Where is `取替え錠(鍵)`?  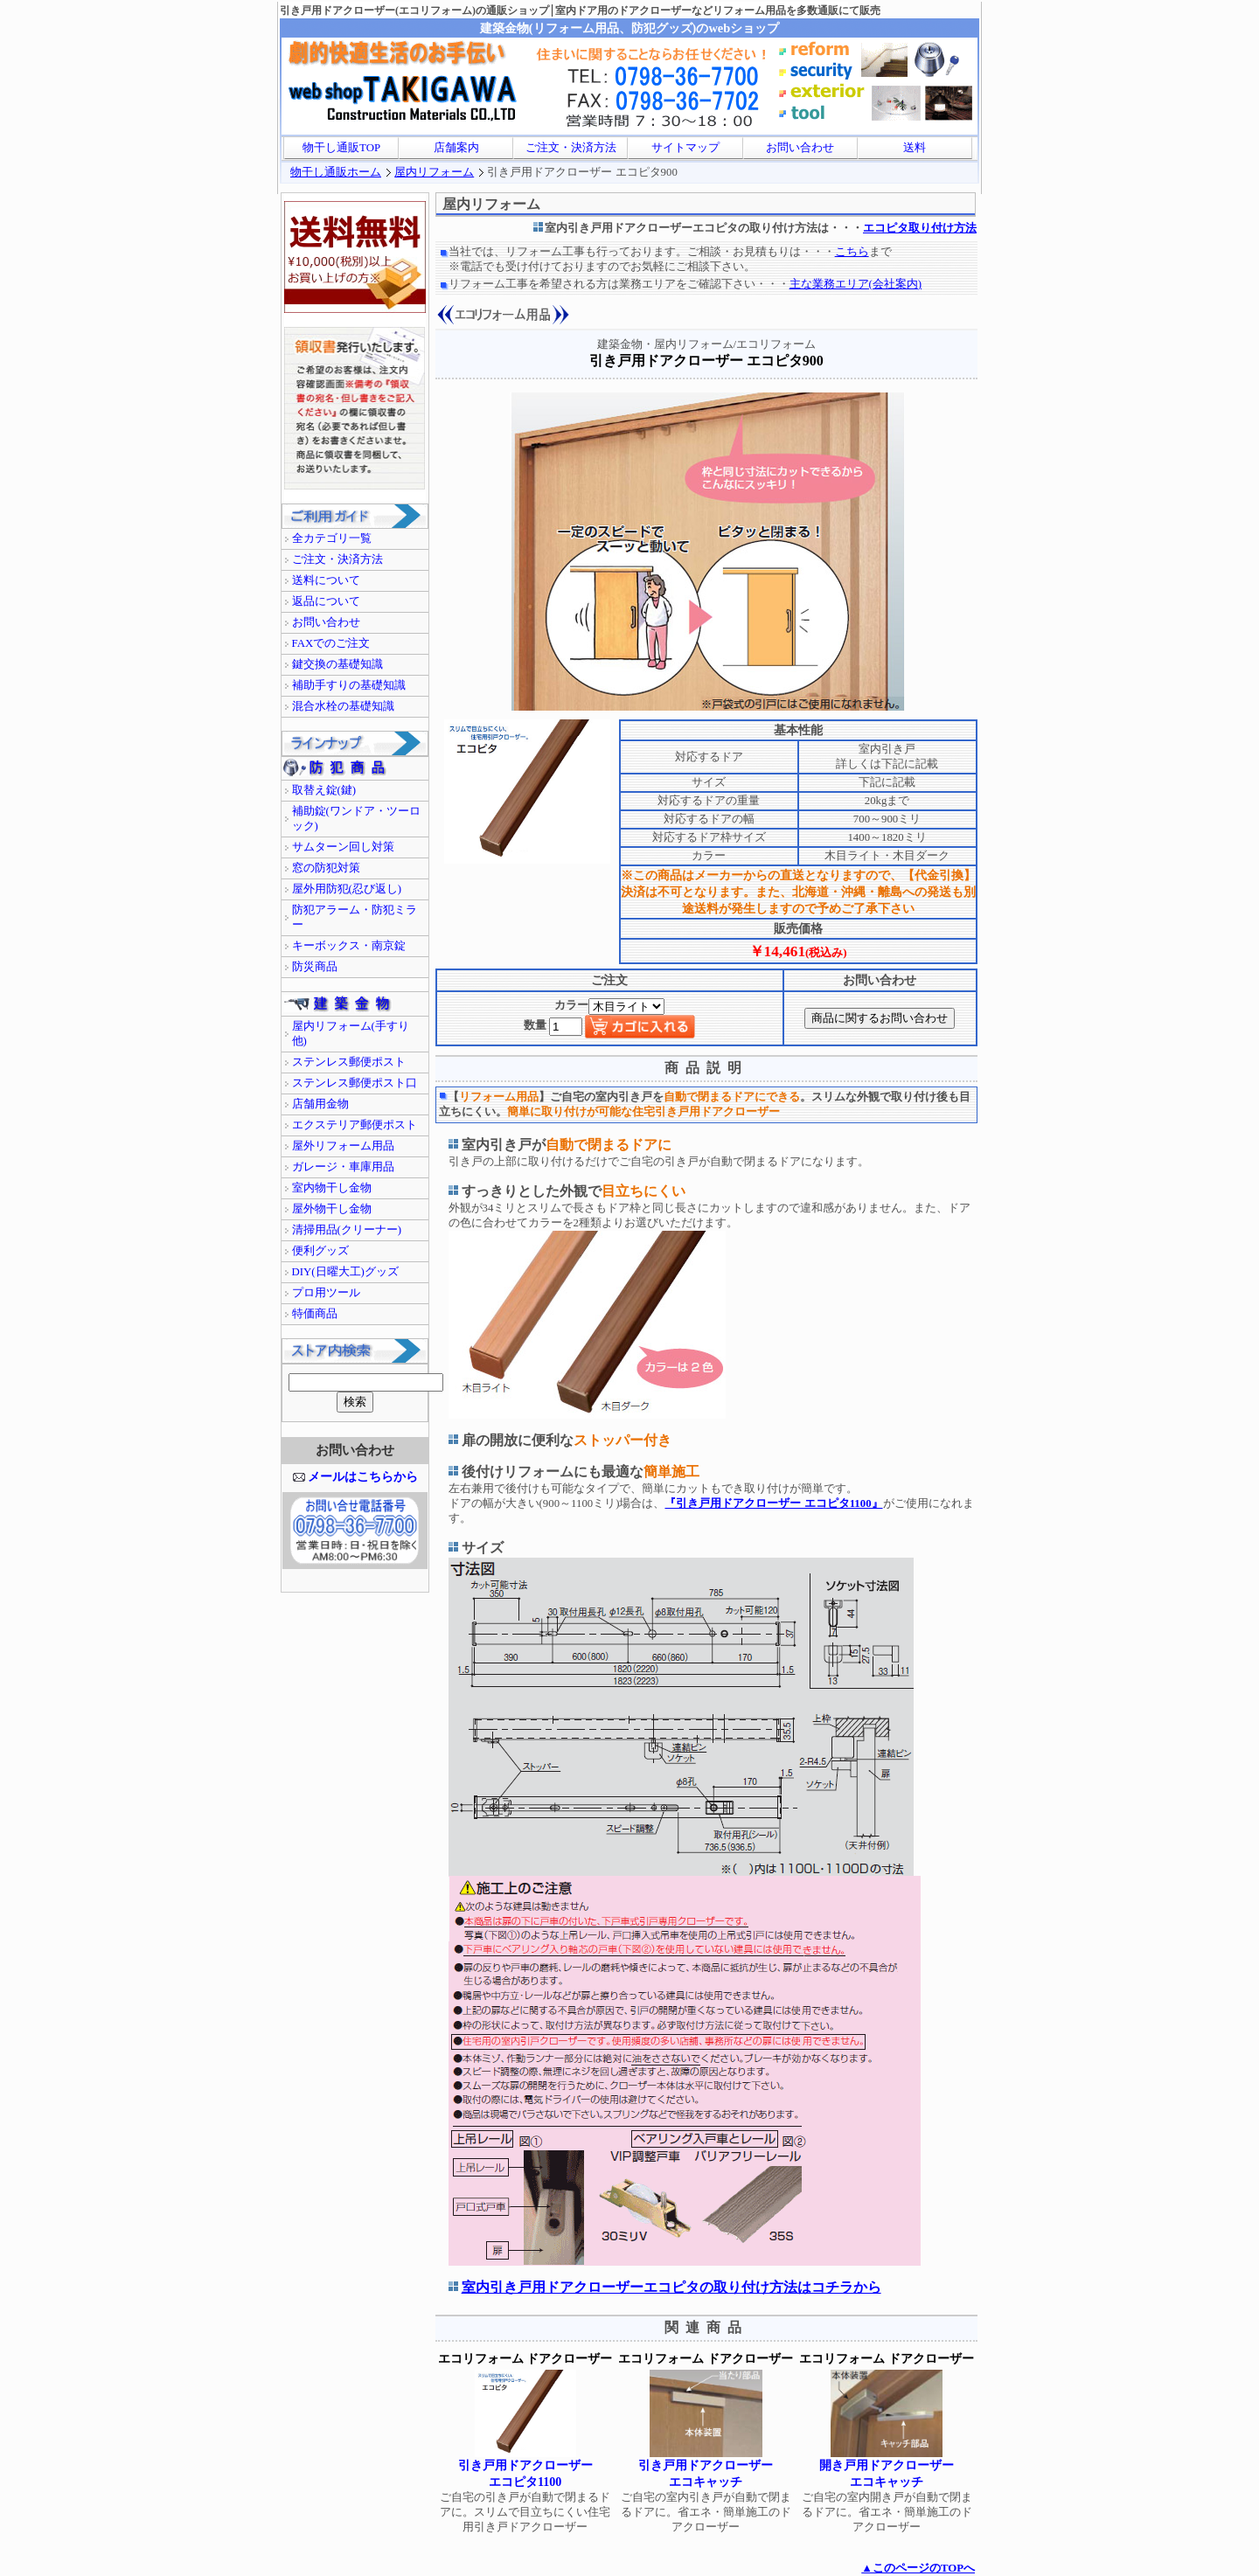 取替え錠(鍵) is located at coordinates (324, 790).